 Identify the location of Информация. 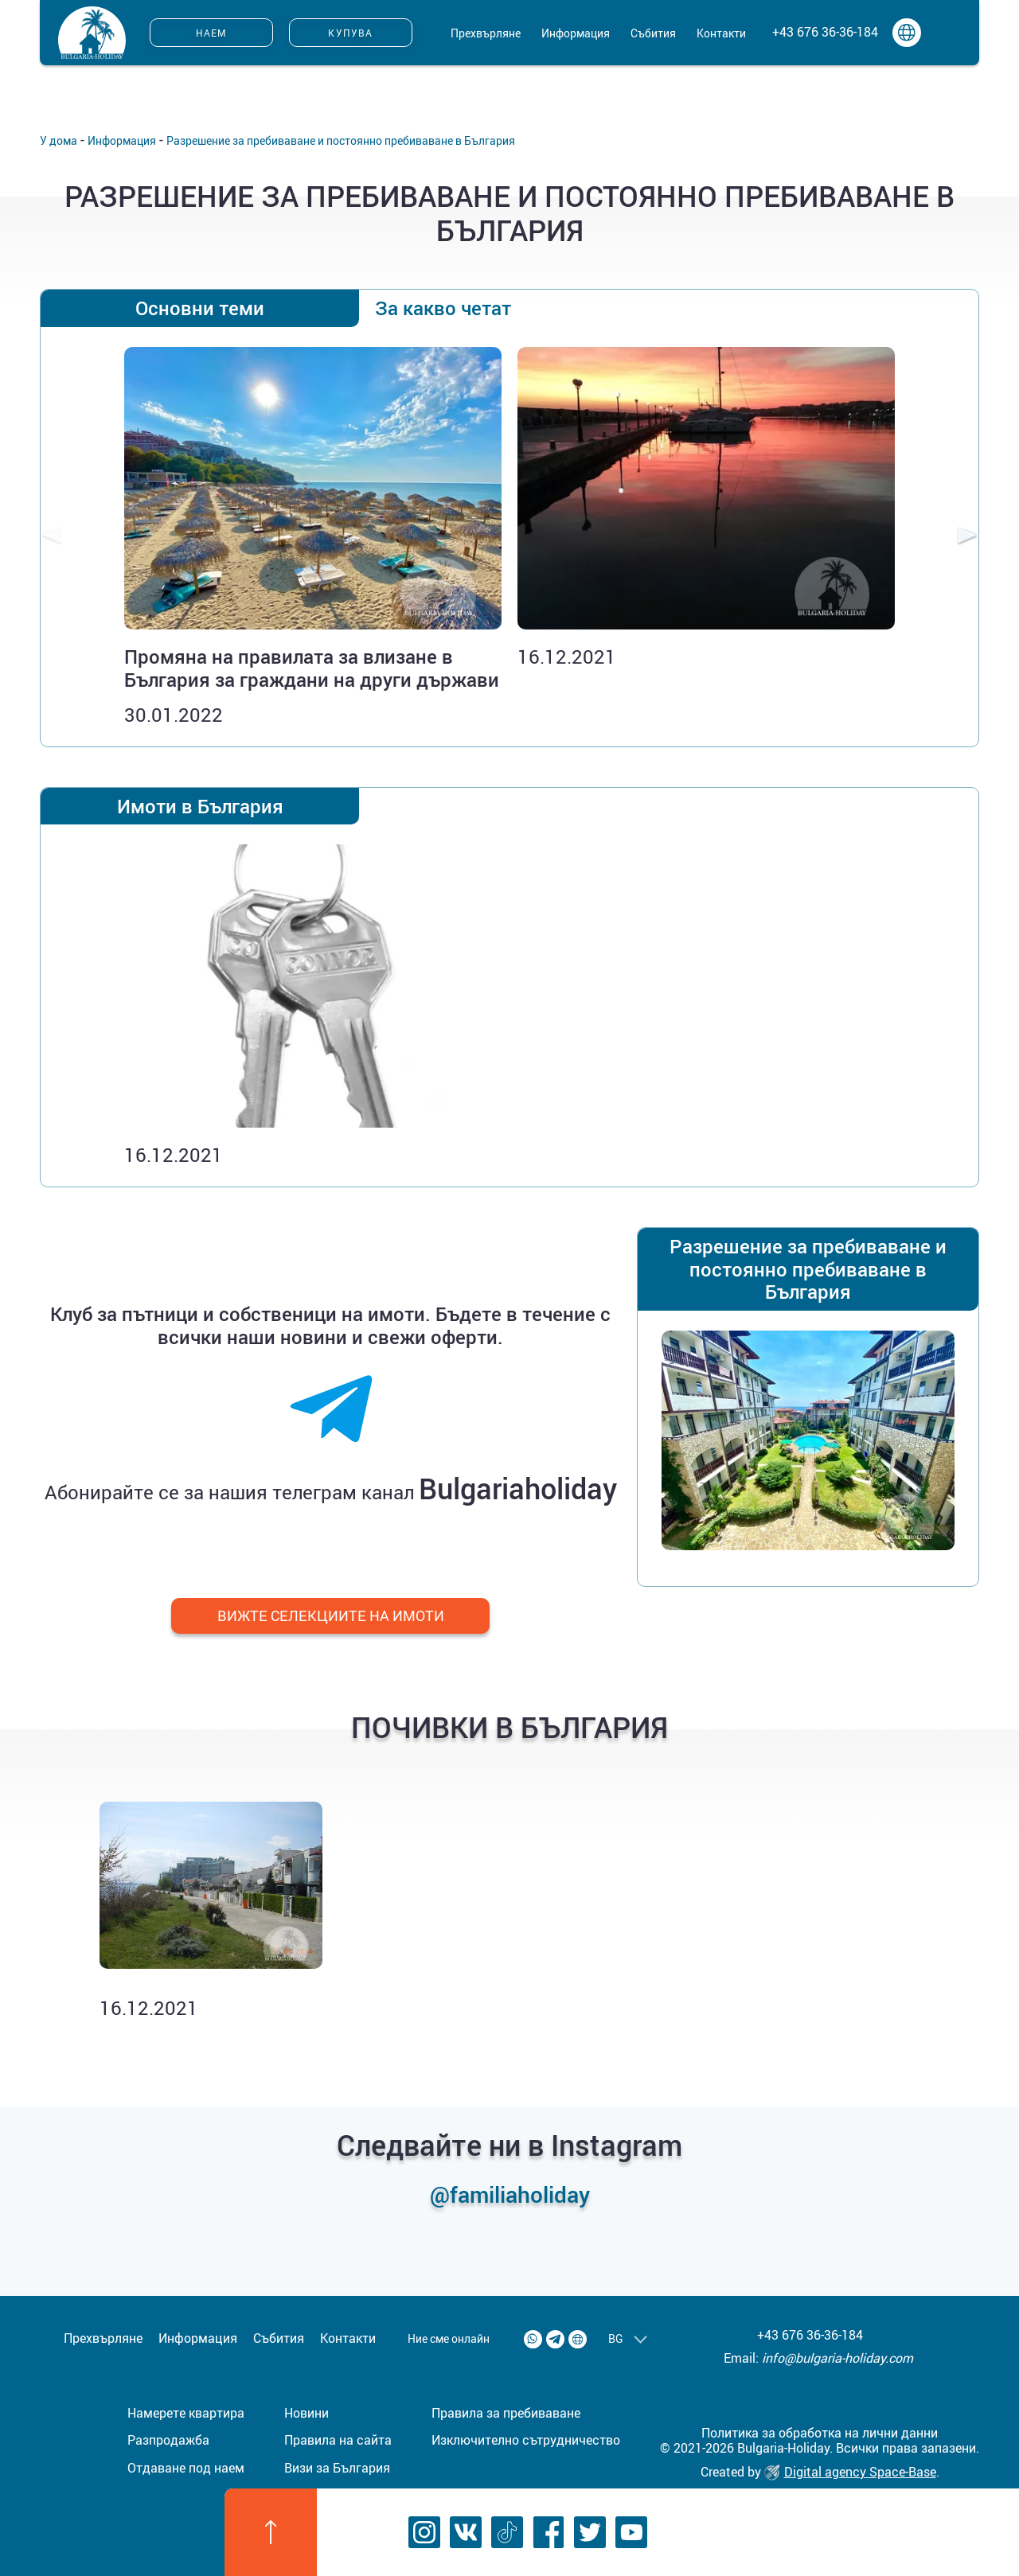
(575, 33).